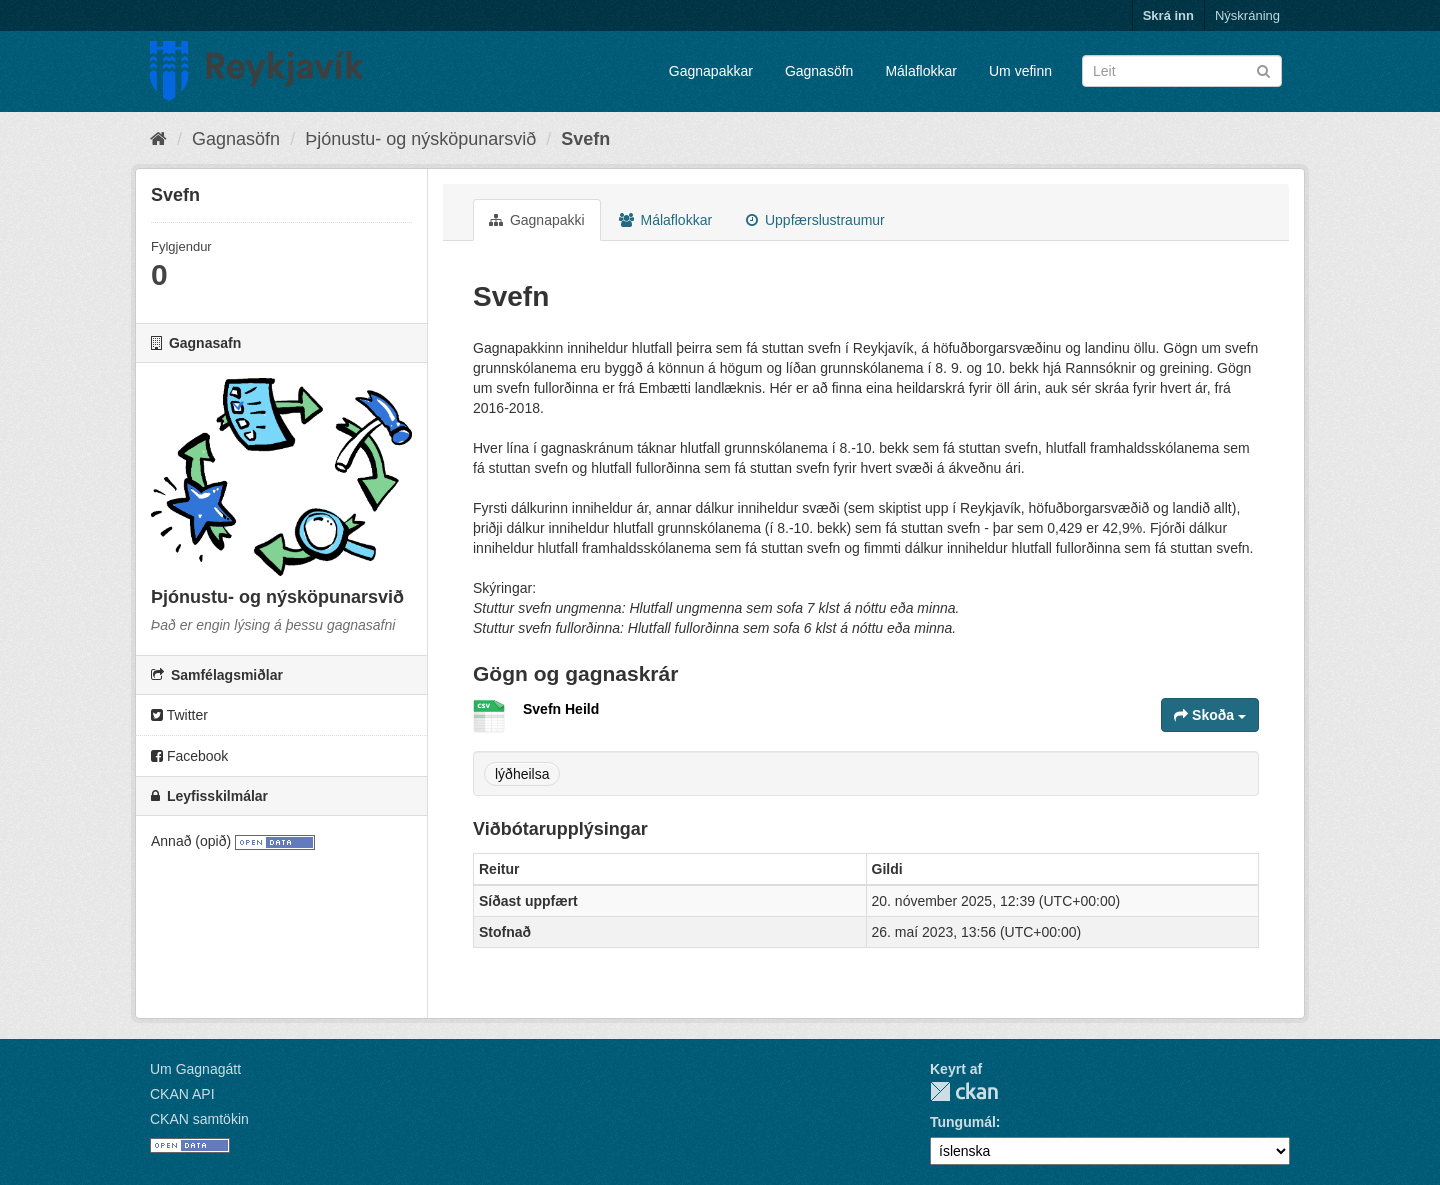 This screenshot has height=1185, width=1440. What do you see at coordinates (182, 1094) in the screenshot?
I see `CKAN API` at bounding box center [182, 1094].